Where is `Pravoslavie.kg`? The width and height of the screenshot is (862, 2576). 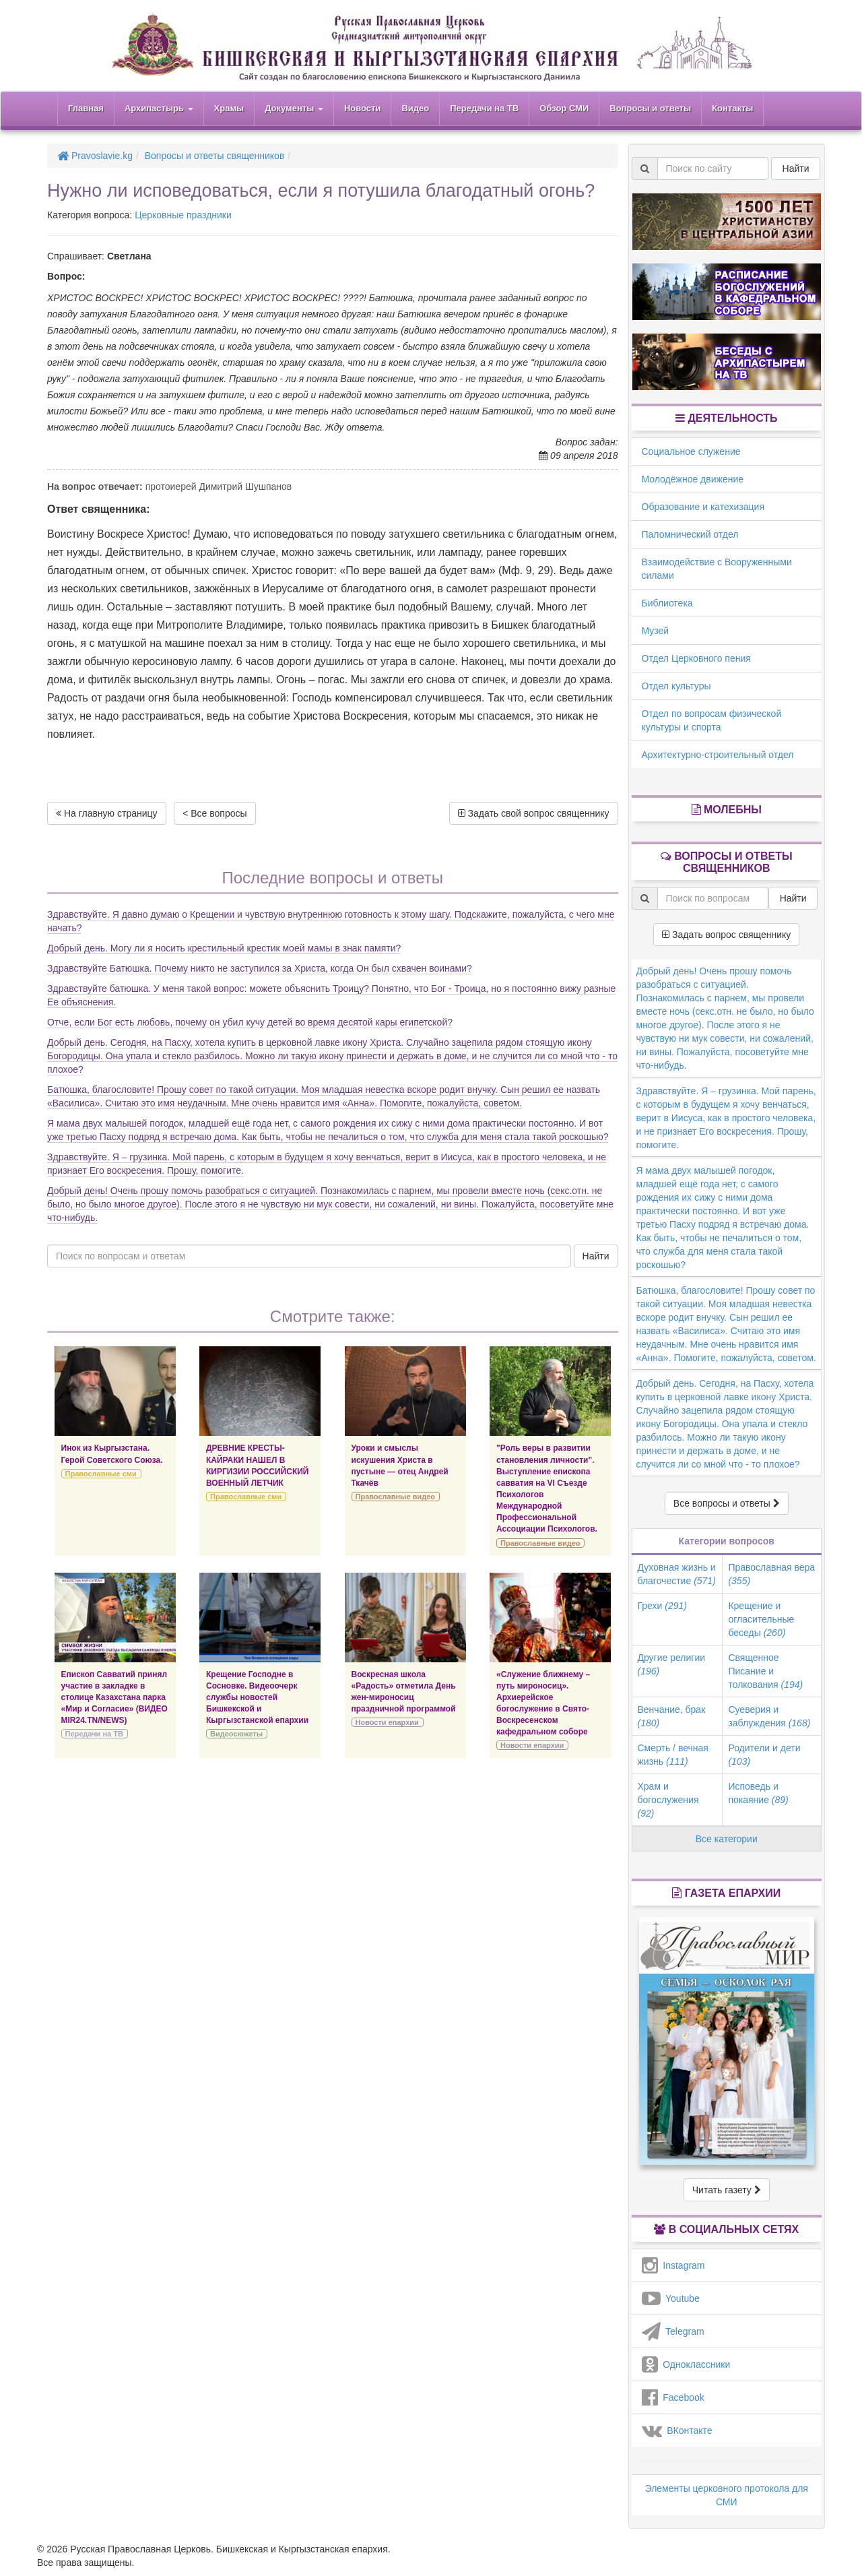
Pravoslavie.kg is located at coordinates (95, 155).